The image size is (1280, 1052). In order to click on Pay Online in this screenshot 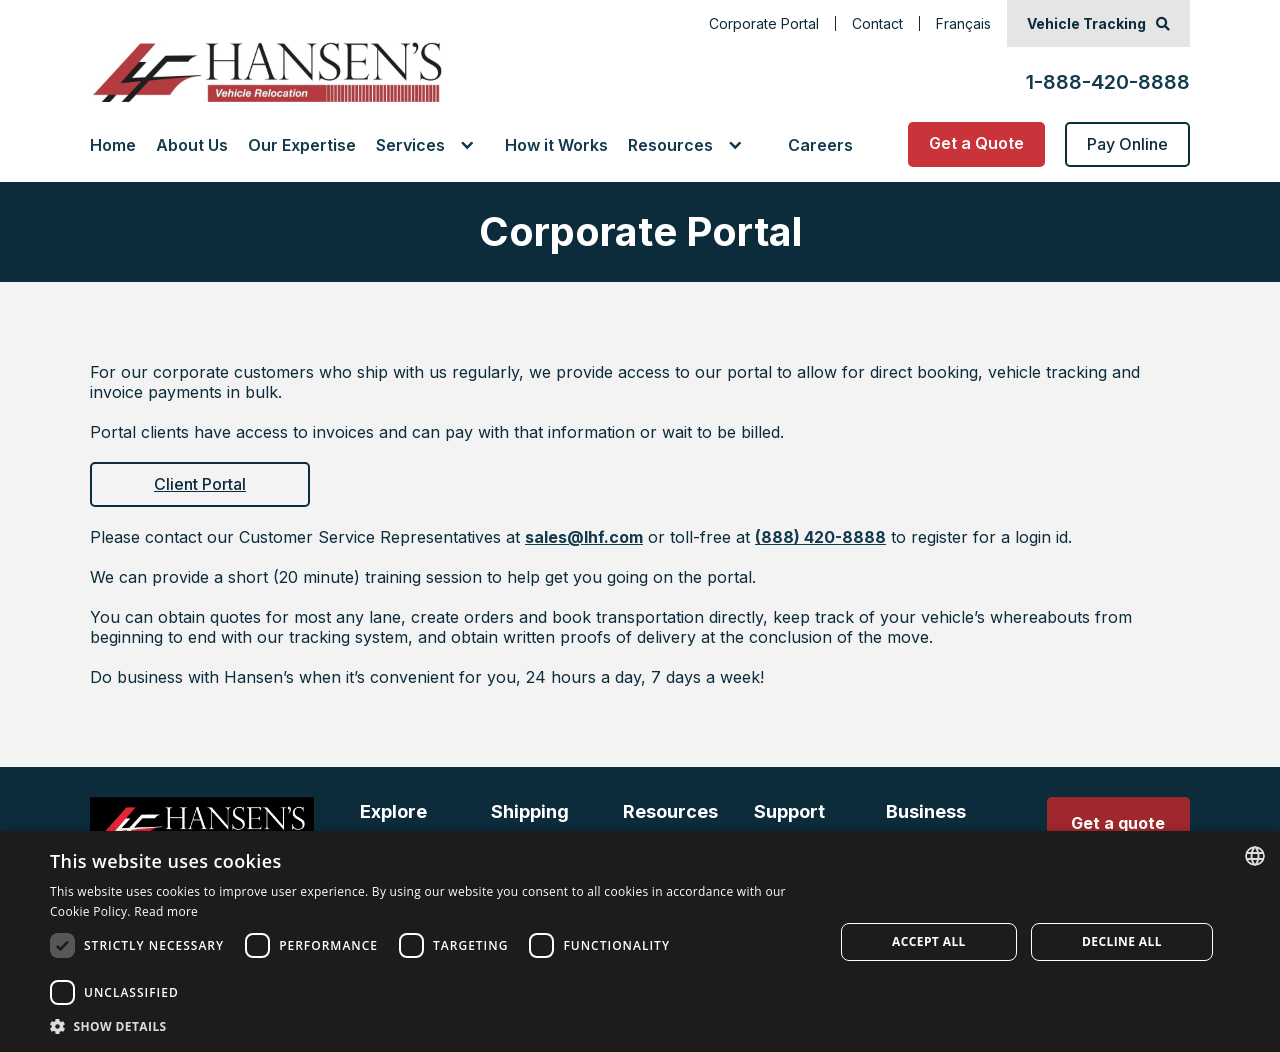, I will do `click(1127, 144)`.